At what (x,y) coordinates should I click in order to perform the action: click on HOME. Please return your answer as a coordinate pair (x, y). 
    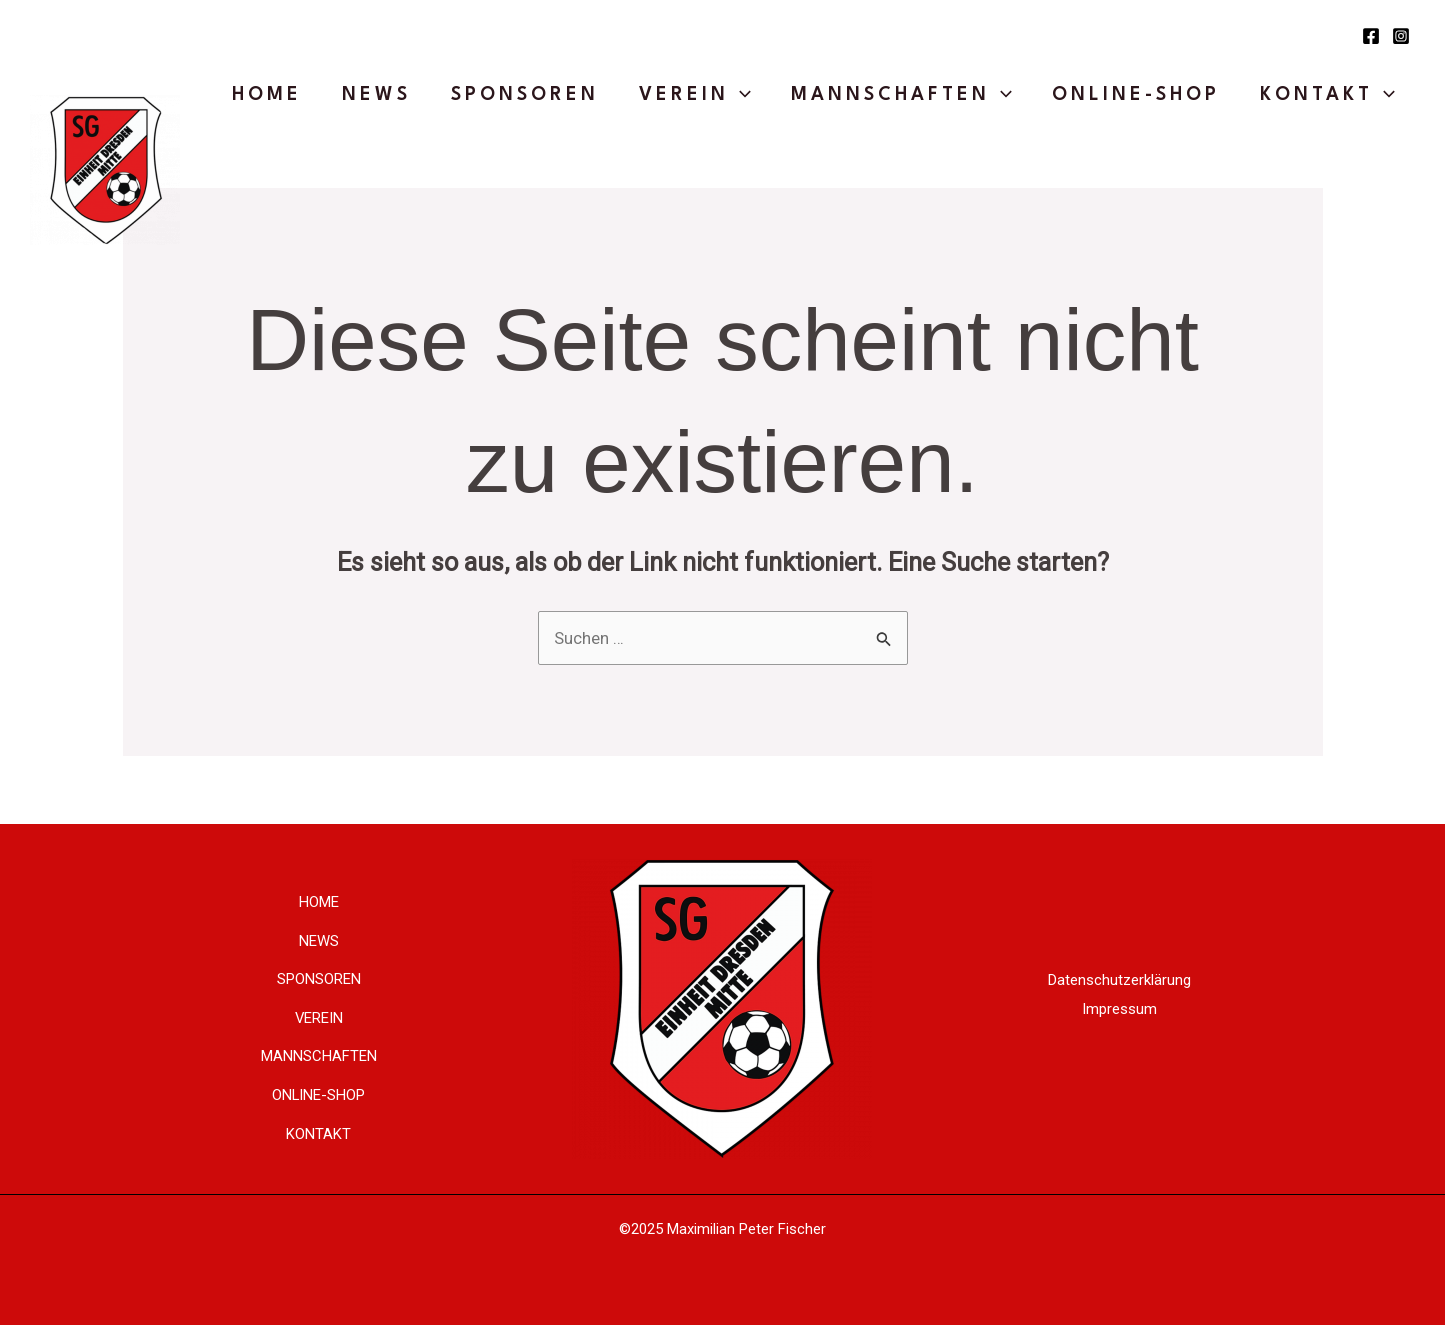
    Looking at the image, I should click on (267, 95).